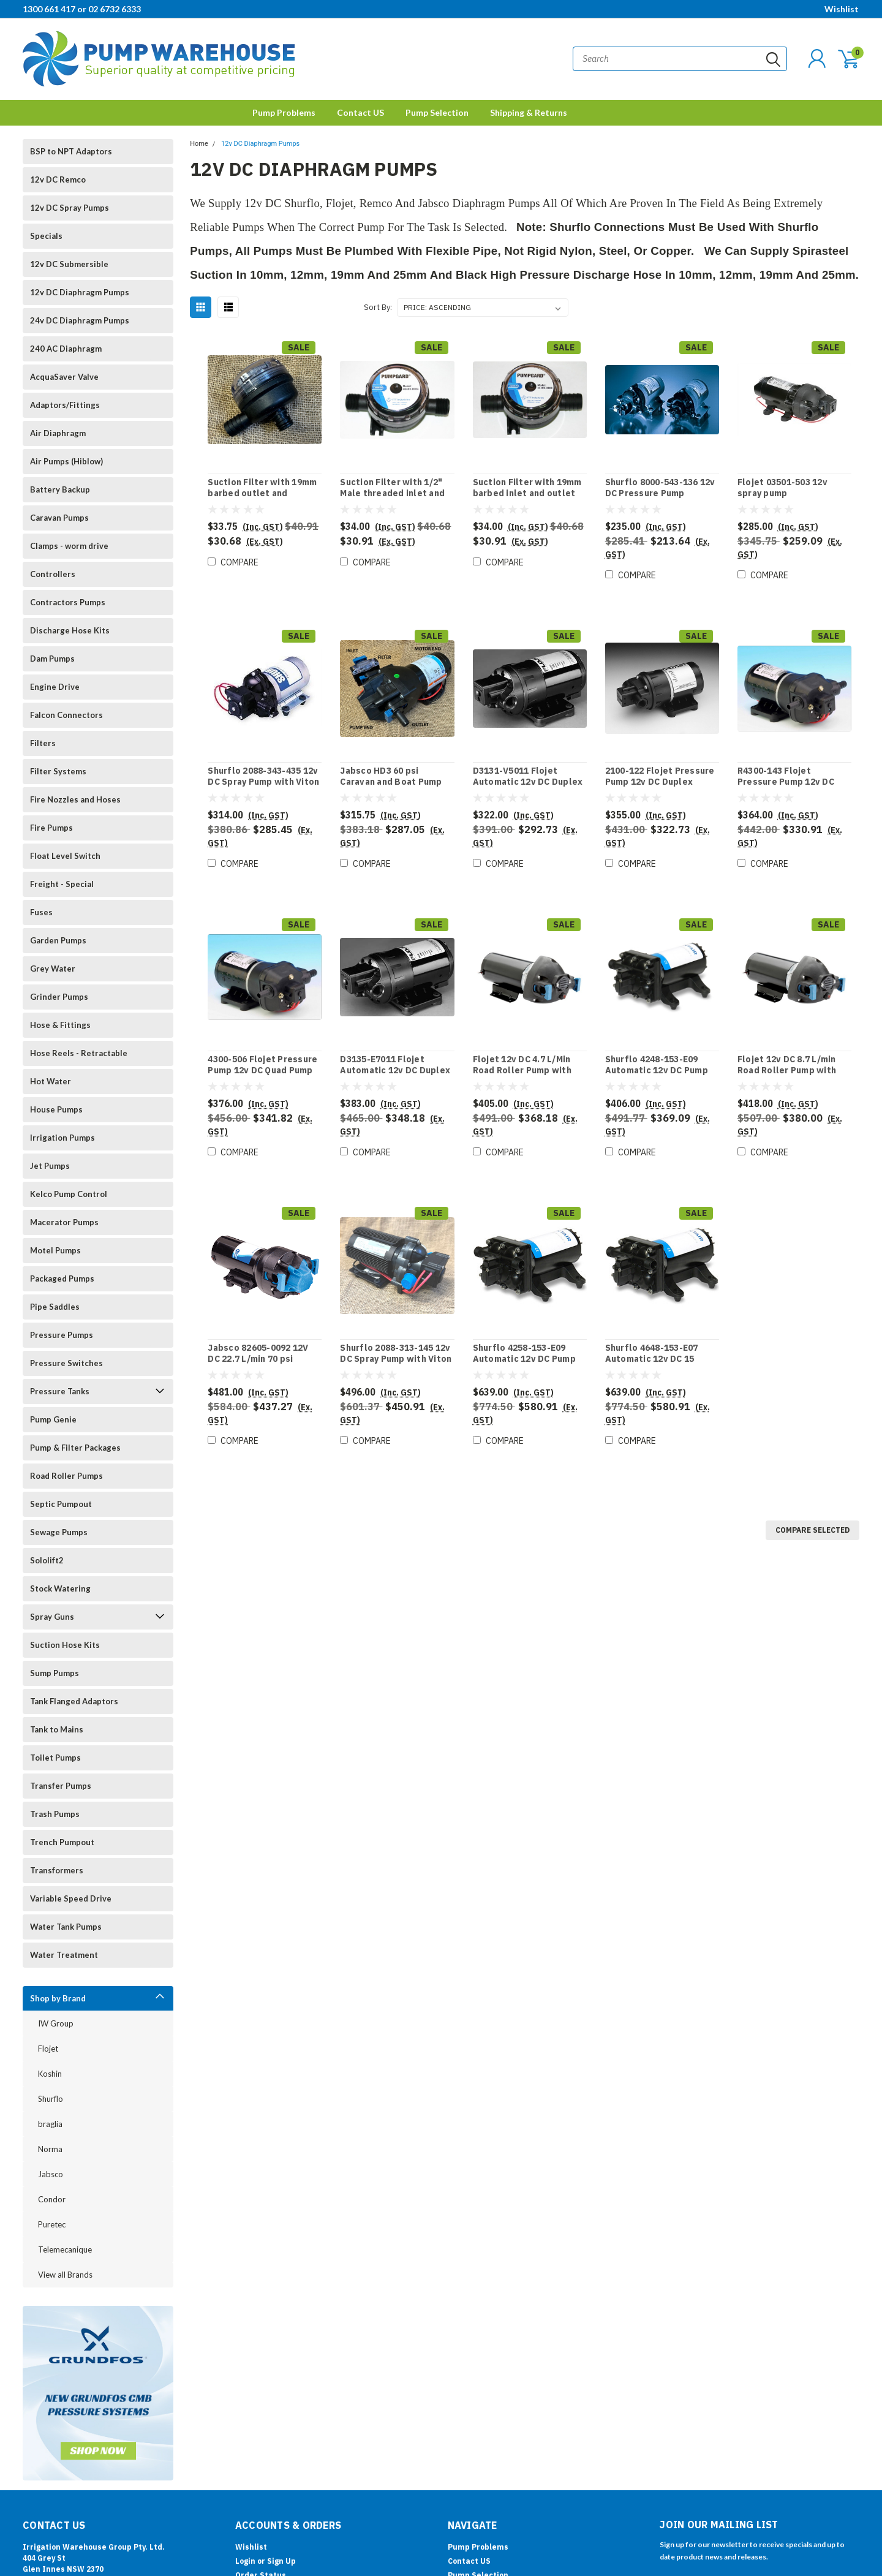  What do you see at coordinates (52, 1617) in the screenshot?
I see `Spray Guns` at bounding box center [52, 1617].